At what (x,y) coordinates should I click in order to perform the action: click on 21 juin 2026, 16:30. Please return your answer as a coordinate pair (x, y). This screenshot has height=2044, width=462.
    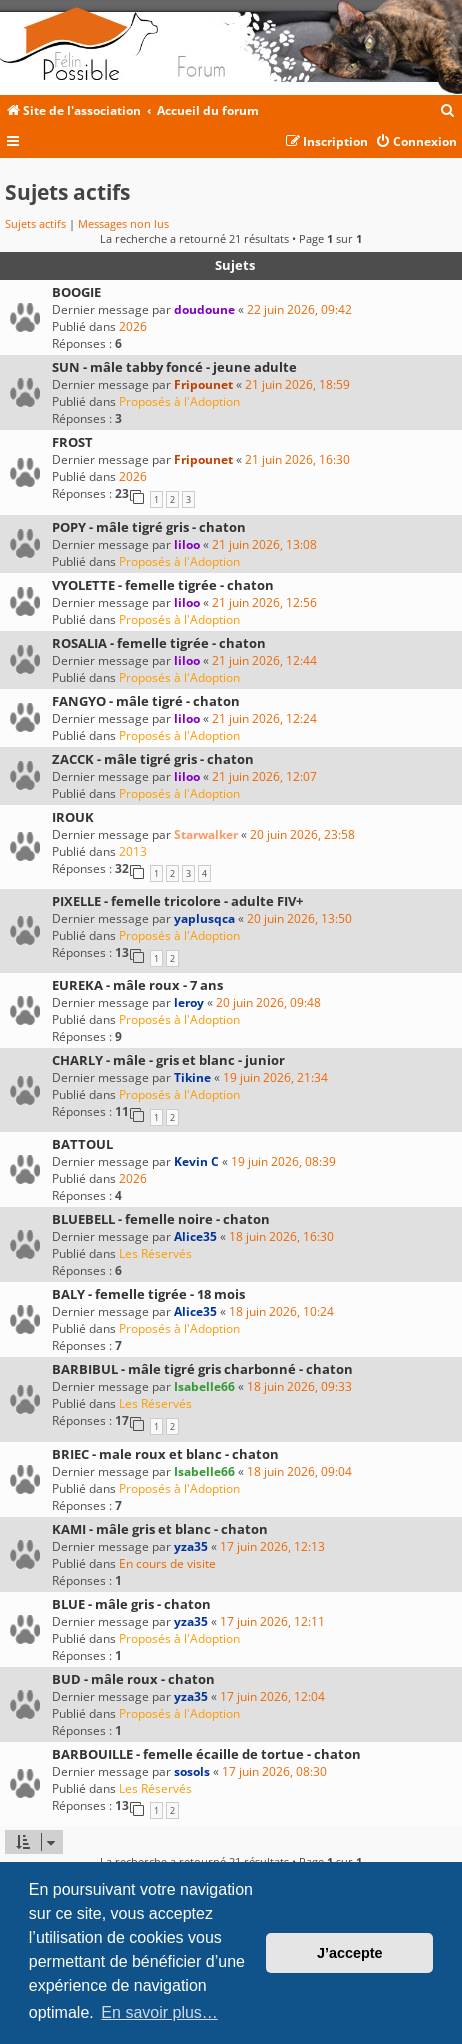
    Looking at the image, I should click on (297, 459).